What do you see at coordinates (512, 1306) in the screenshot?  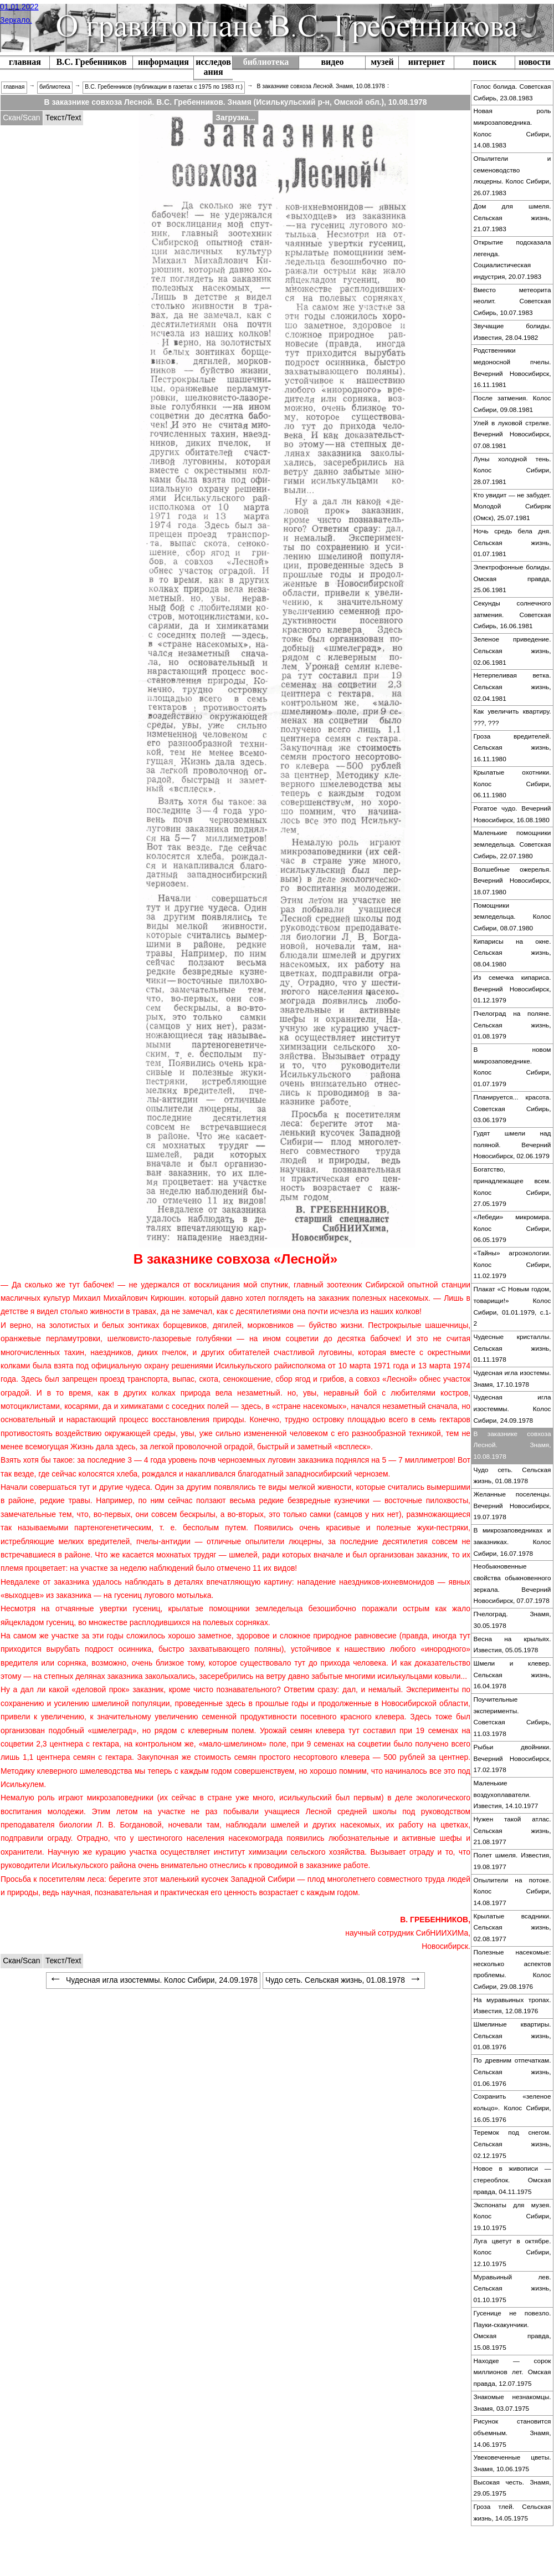 I see `Плакат «С Новым годом, товарищи!» Колос Сибири, 01.01.1979, с.1-2` at bounding box center [512, 1306].